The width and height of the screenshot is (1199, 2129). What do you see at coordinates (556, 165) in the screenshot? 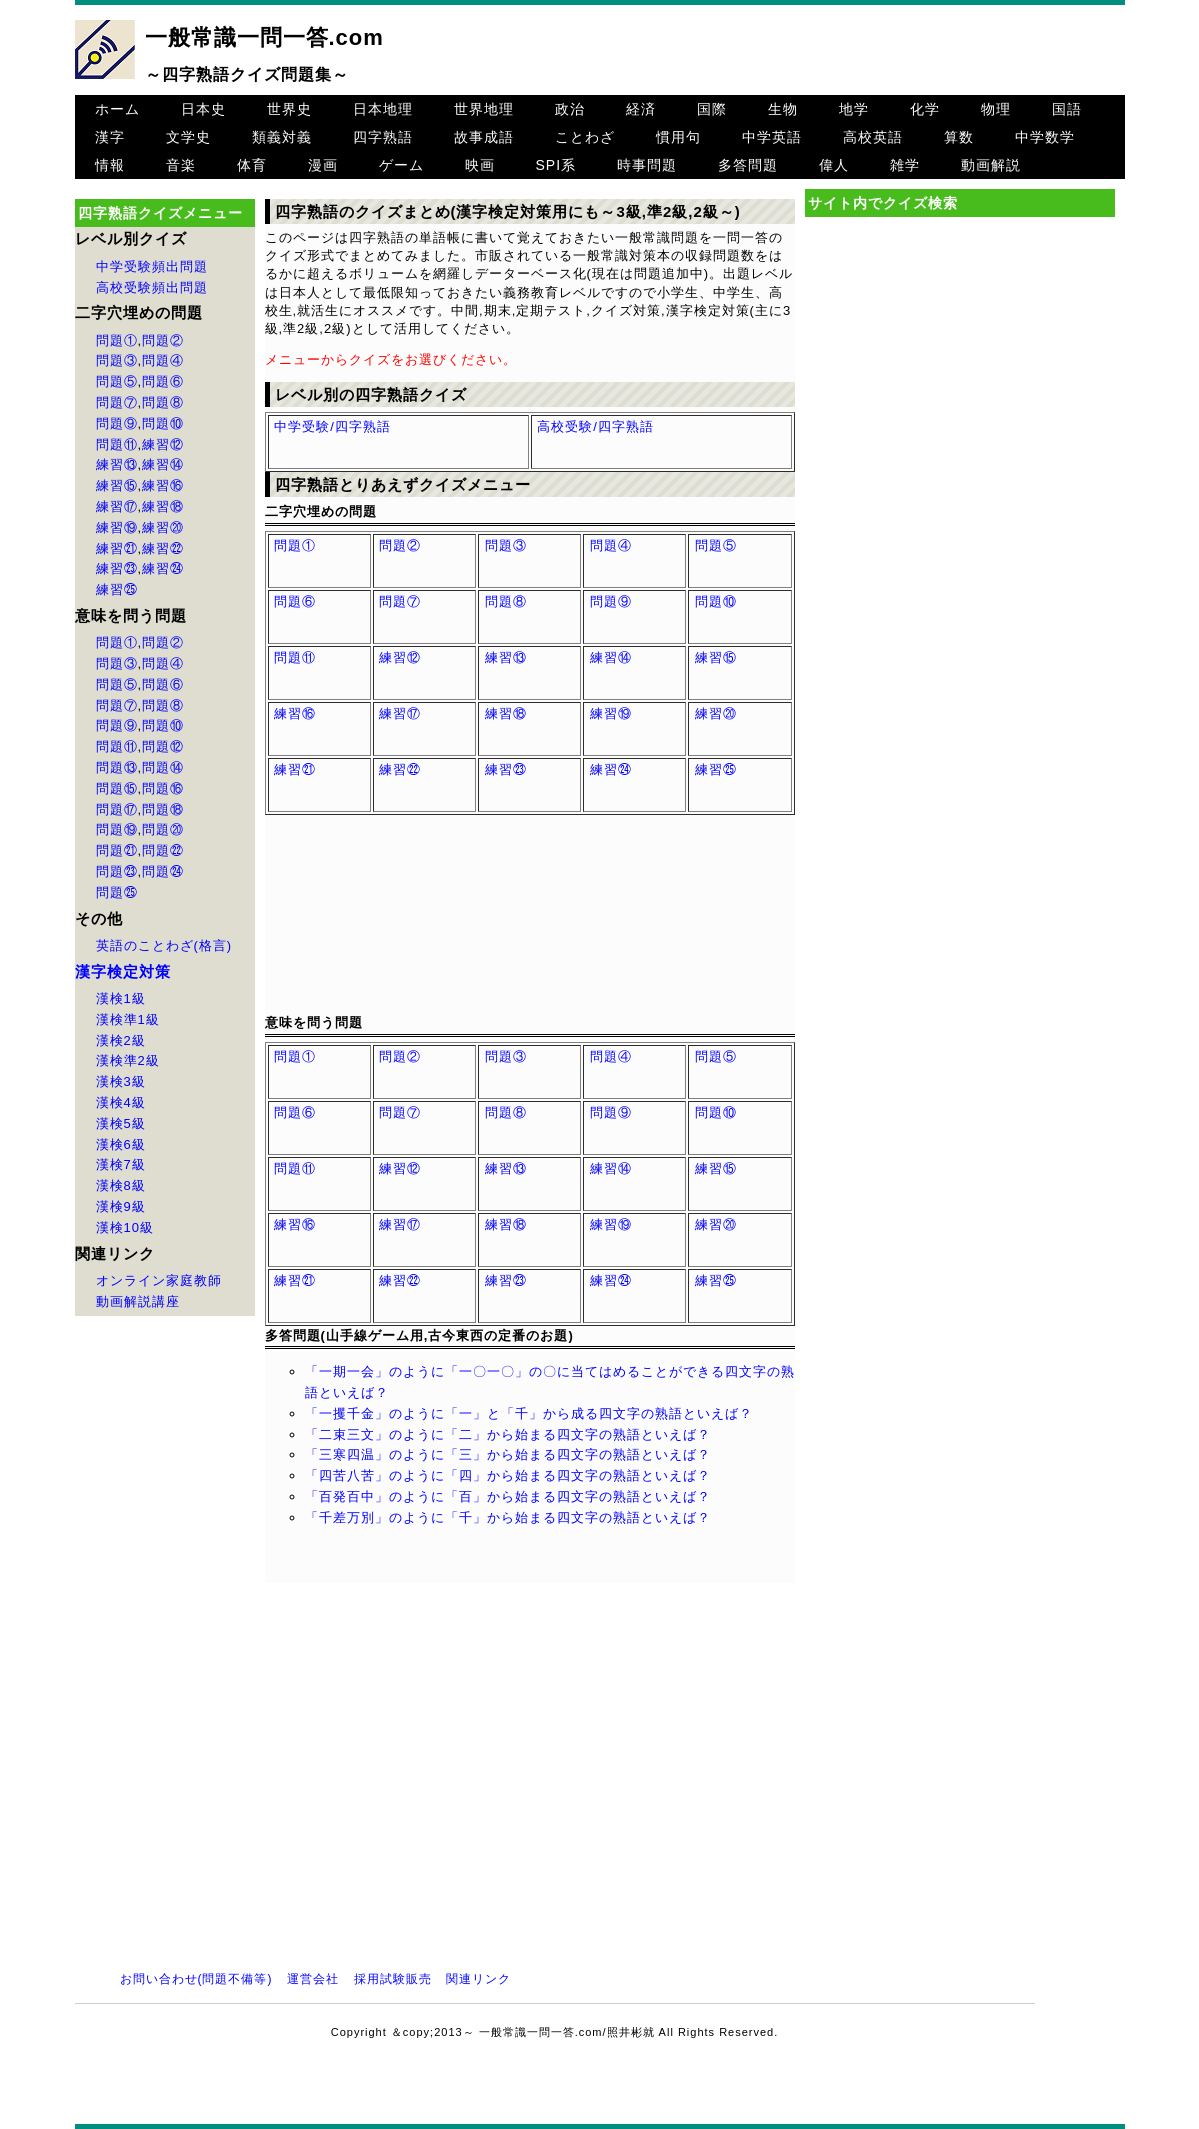
I see `SPI系` at bounding box center [556, 165].